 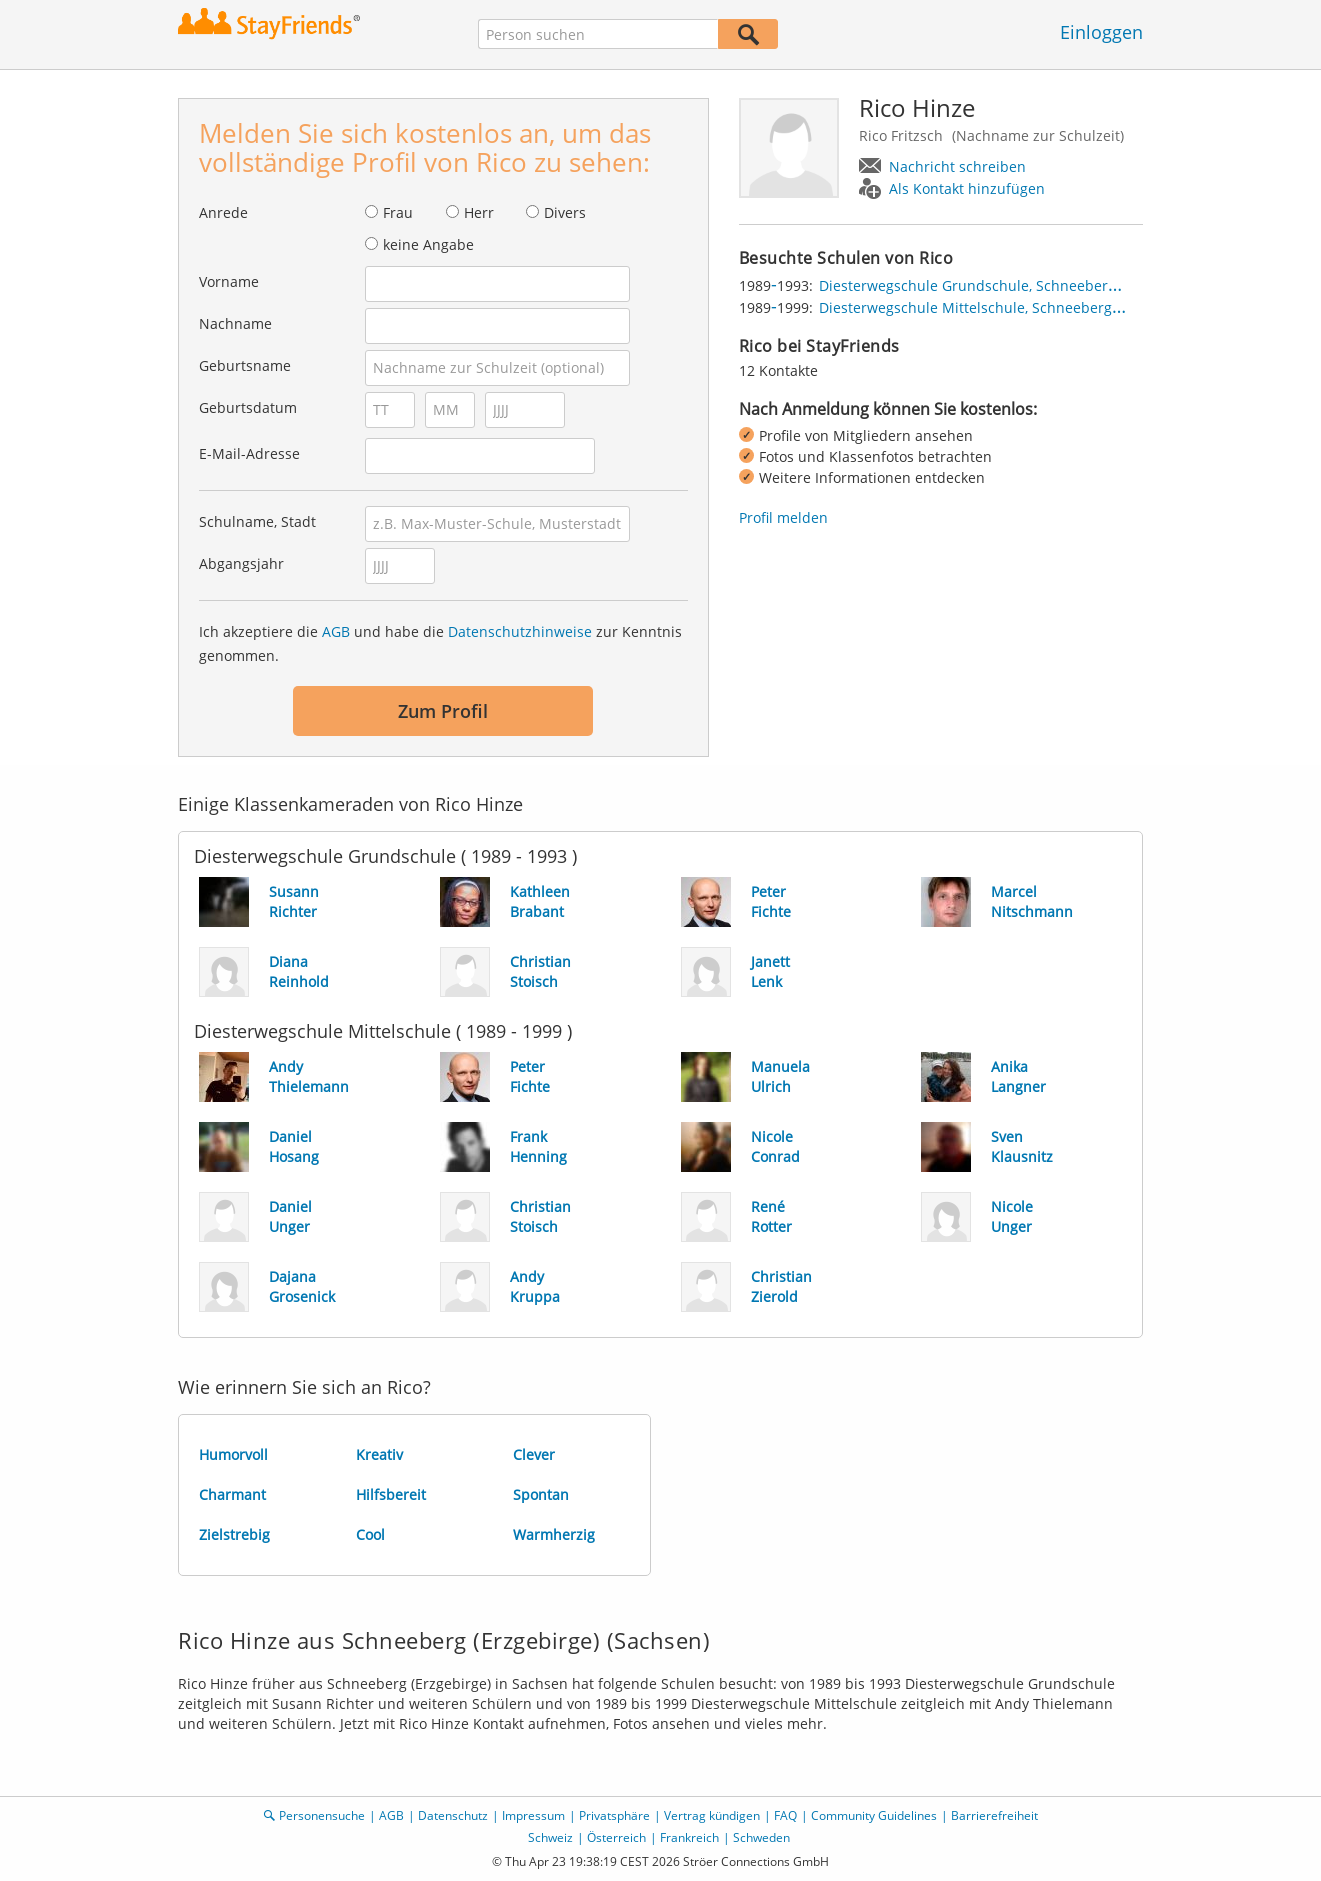 I want to click on Barrierefreiheit, so click(x=994, y=1815).